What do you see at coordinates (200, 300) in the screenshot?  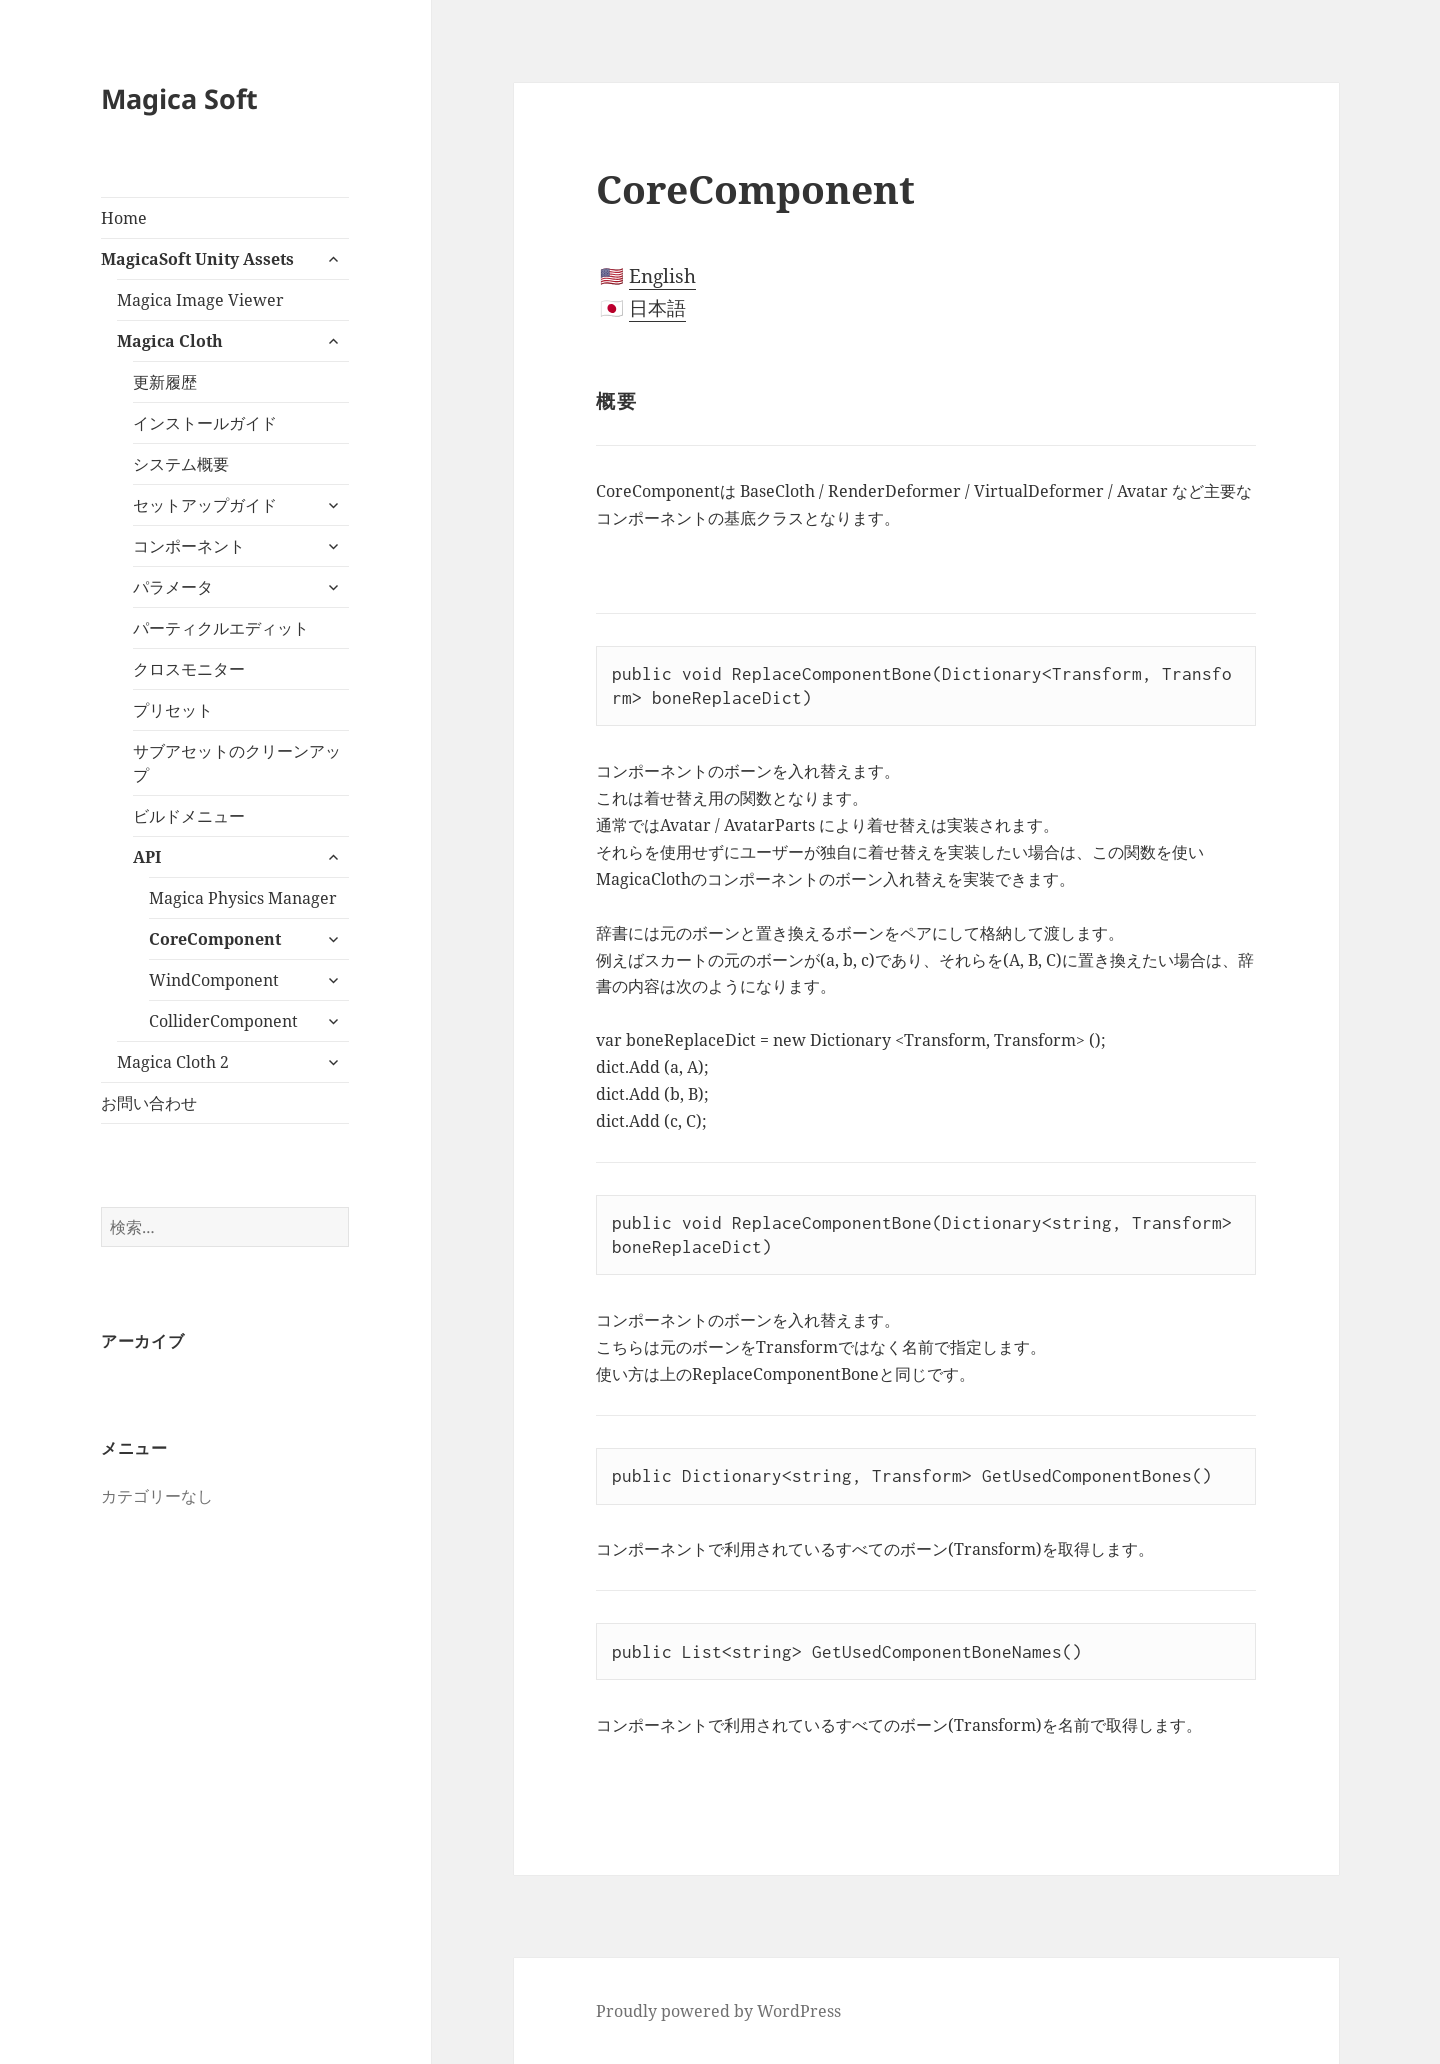 I see `Magica Image Viewer` at bounding box center [200, 300].